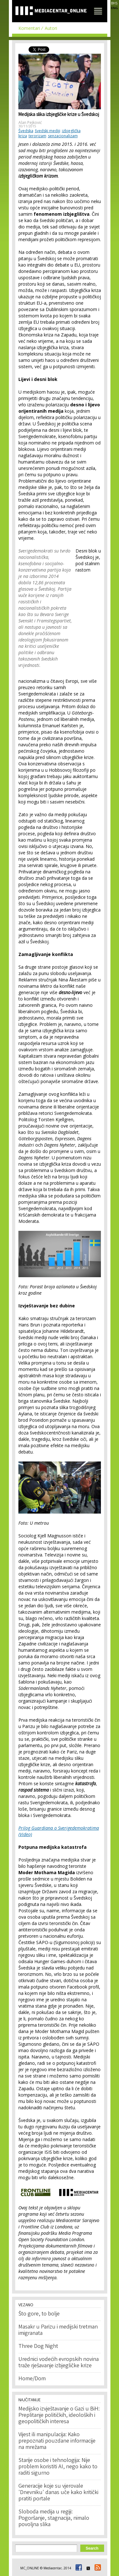 The height and width of the screenshot is (2576, 119). What do you see at coordinates (38, 2346) in the screenshot?
I see `Three Dog Night` at bounding box center [38, 2346].